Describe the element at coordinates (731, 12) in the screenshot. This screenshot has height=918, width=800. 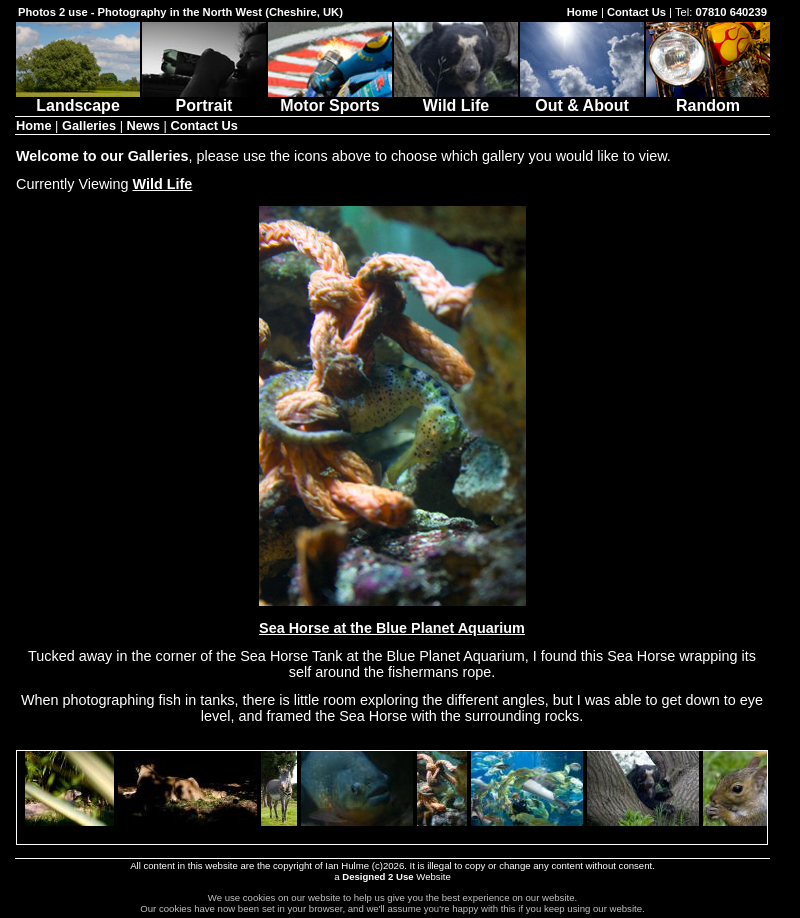
I see `07810 640239` at that location.